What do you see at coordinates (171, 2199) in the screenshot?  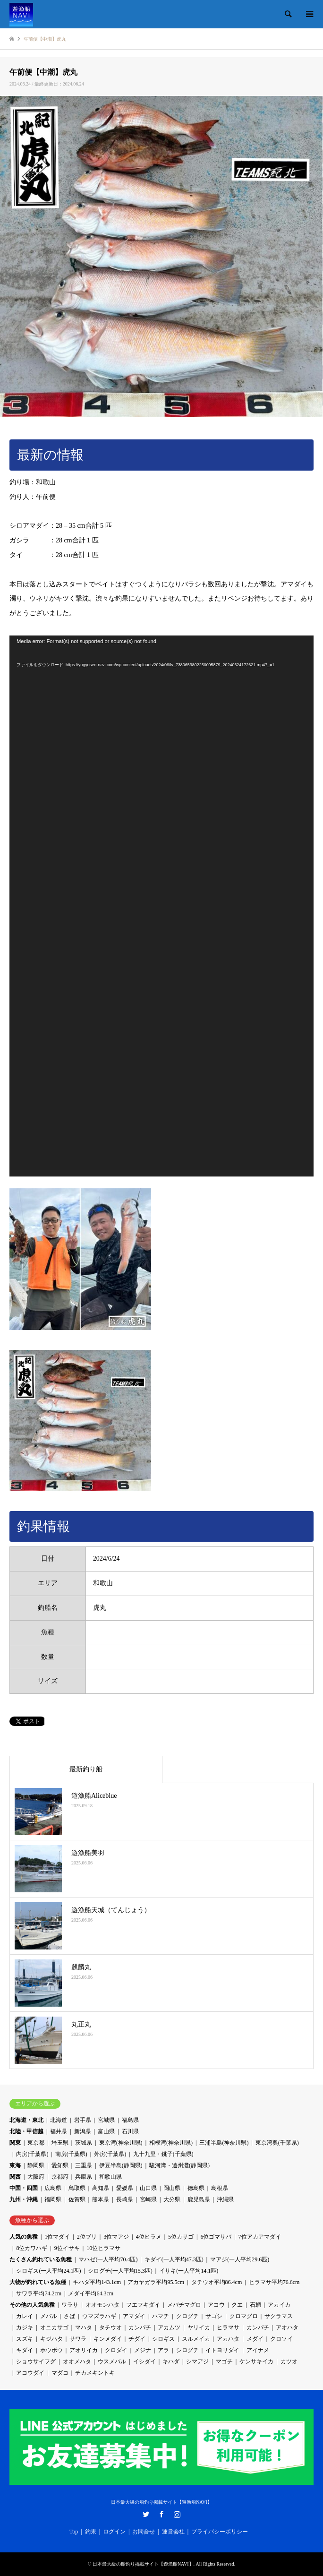 I see `大分県` at bounding box center [171, 2199].